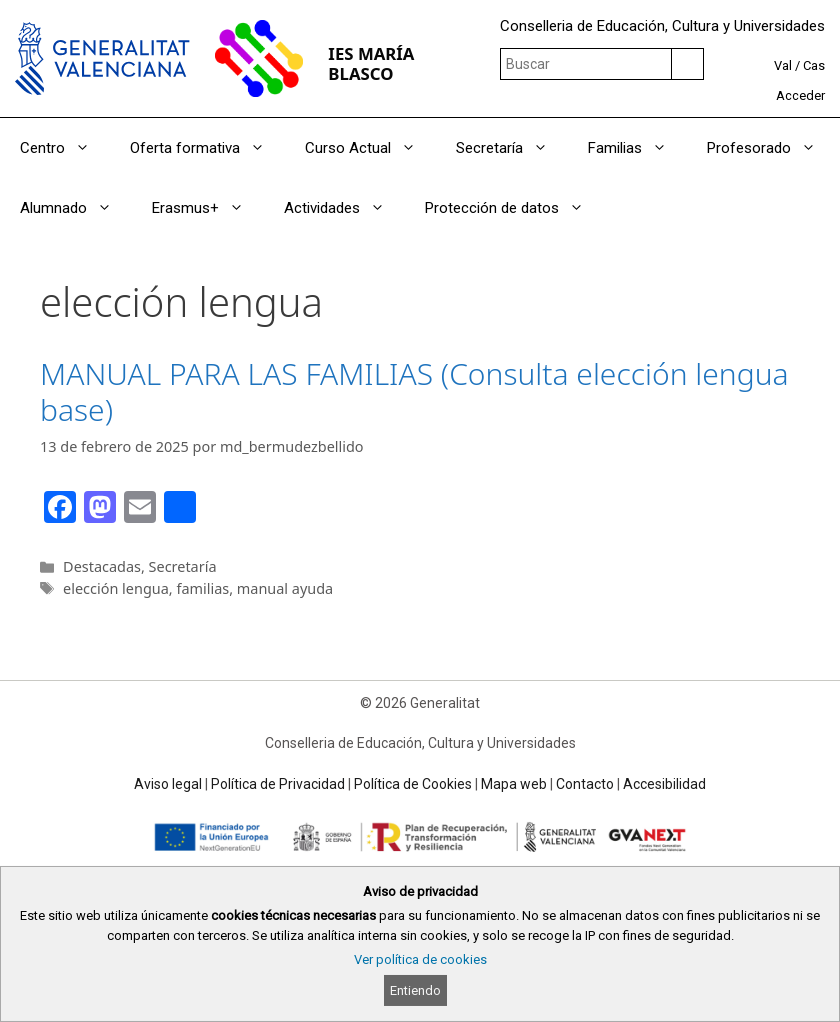  I want to click on Centro, so click(65, 148).